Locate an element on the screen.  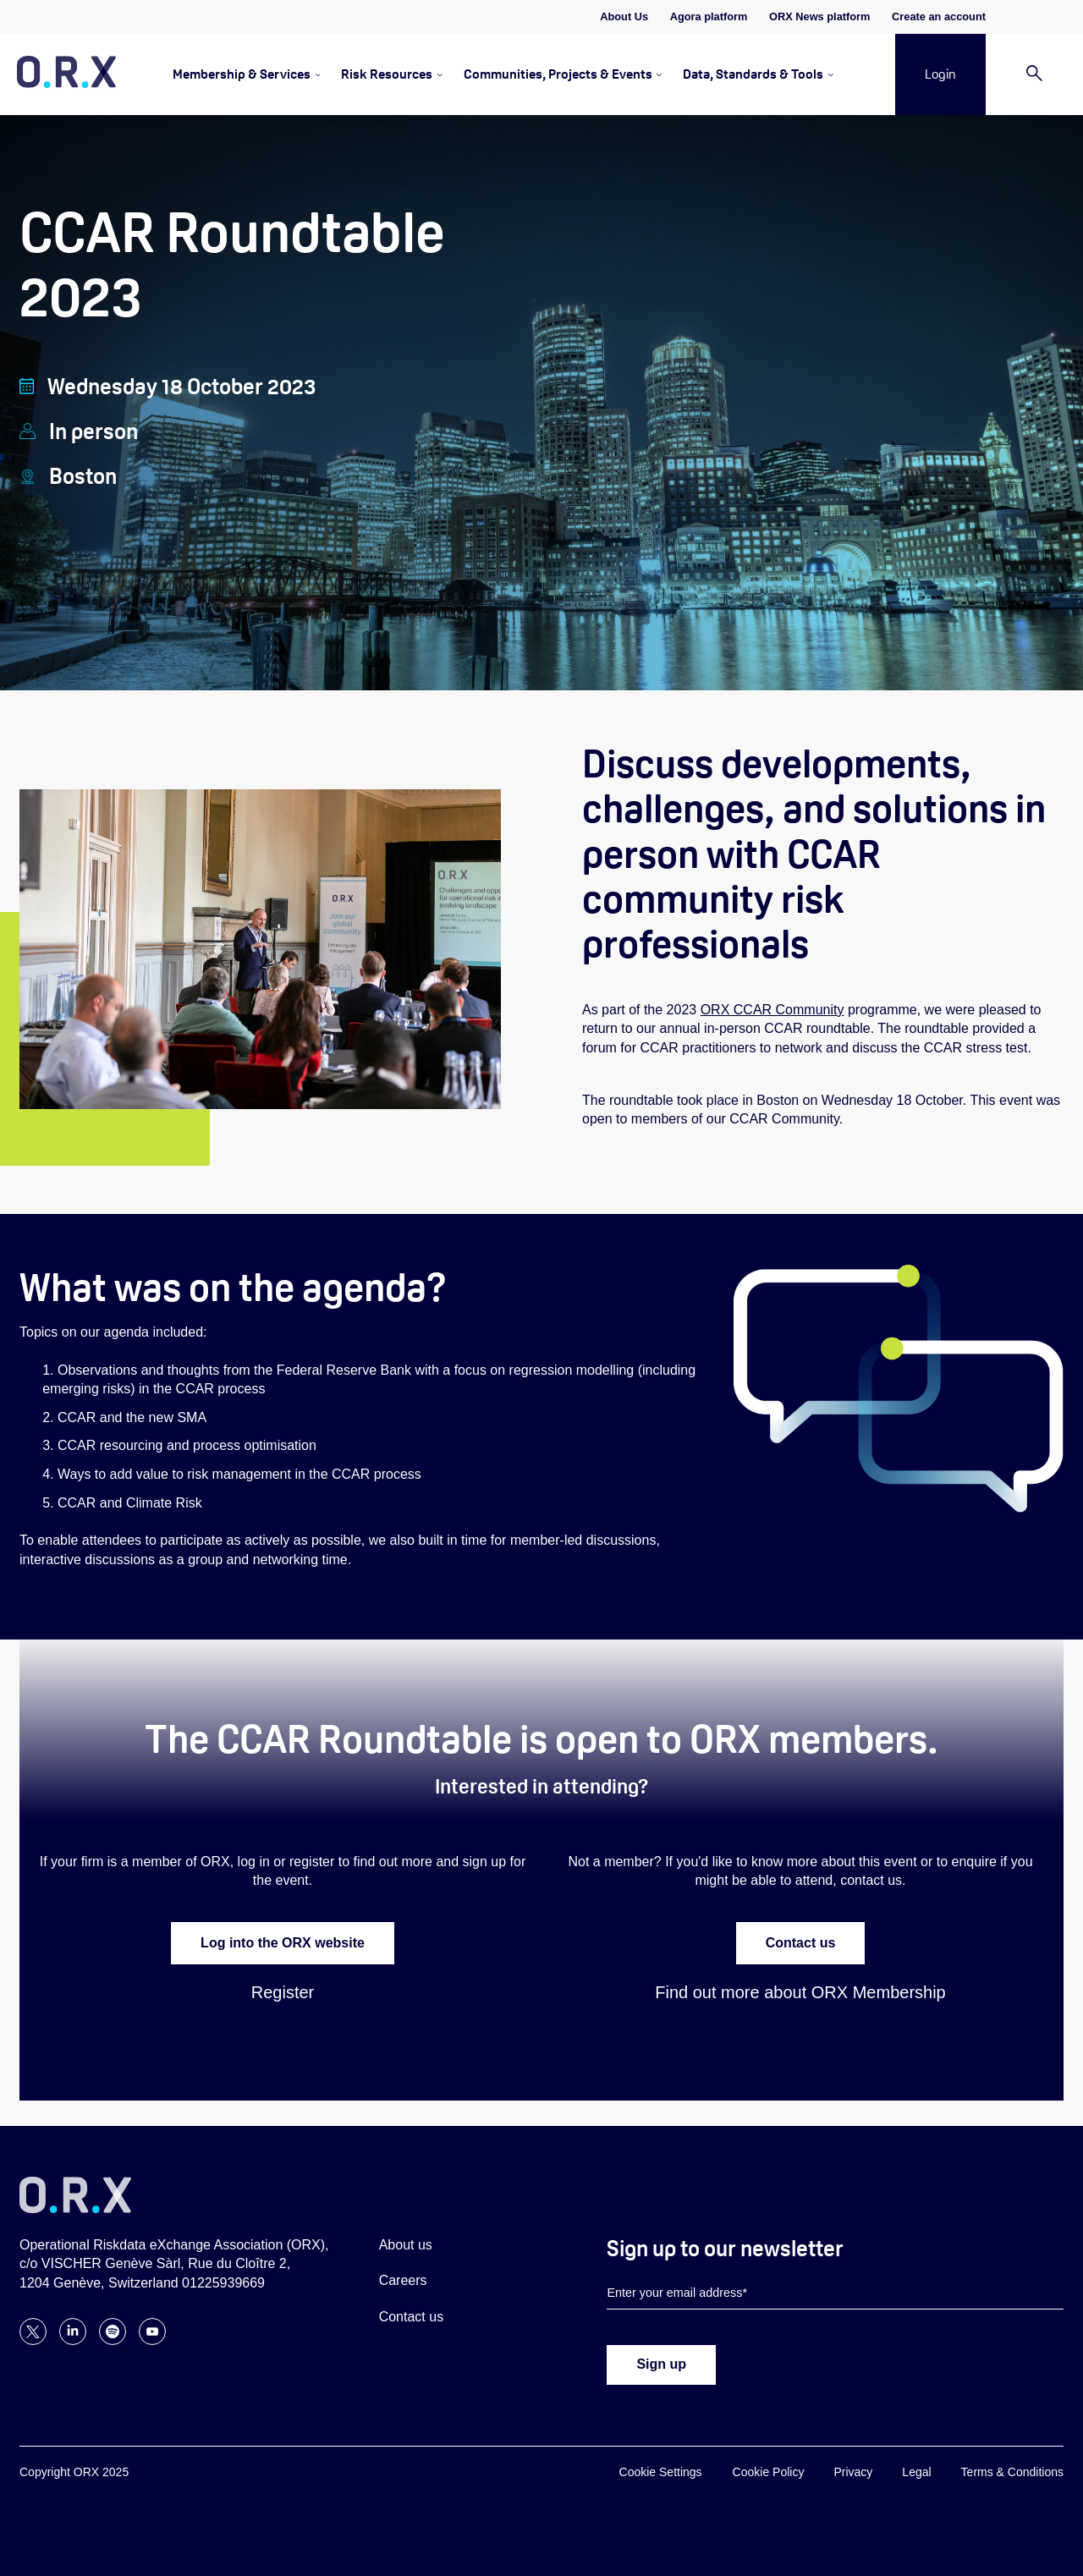
[Search] is located at coordinates (1034, 75).